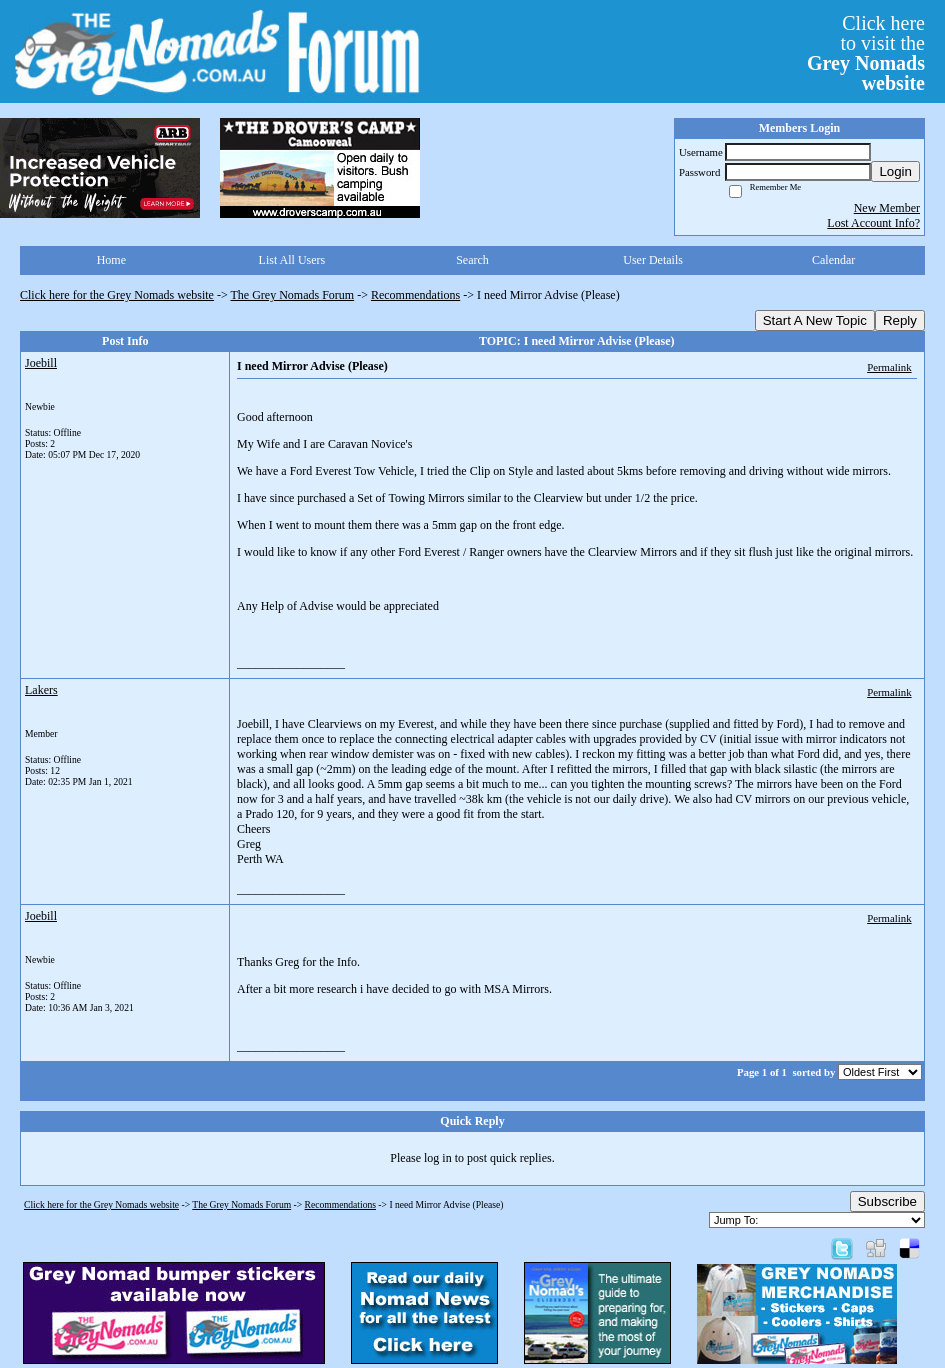 The height and width of the screenshot is (1368, 945). I want to click on Lakers, so click(41, 690).